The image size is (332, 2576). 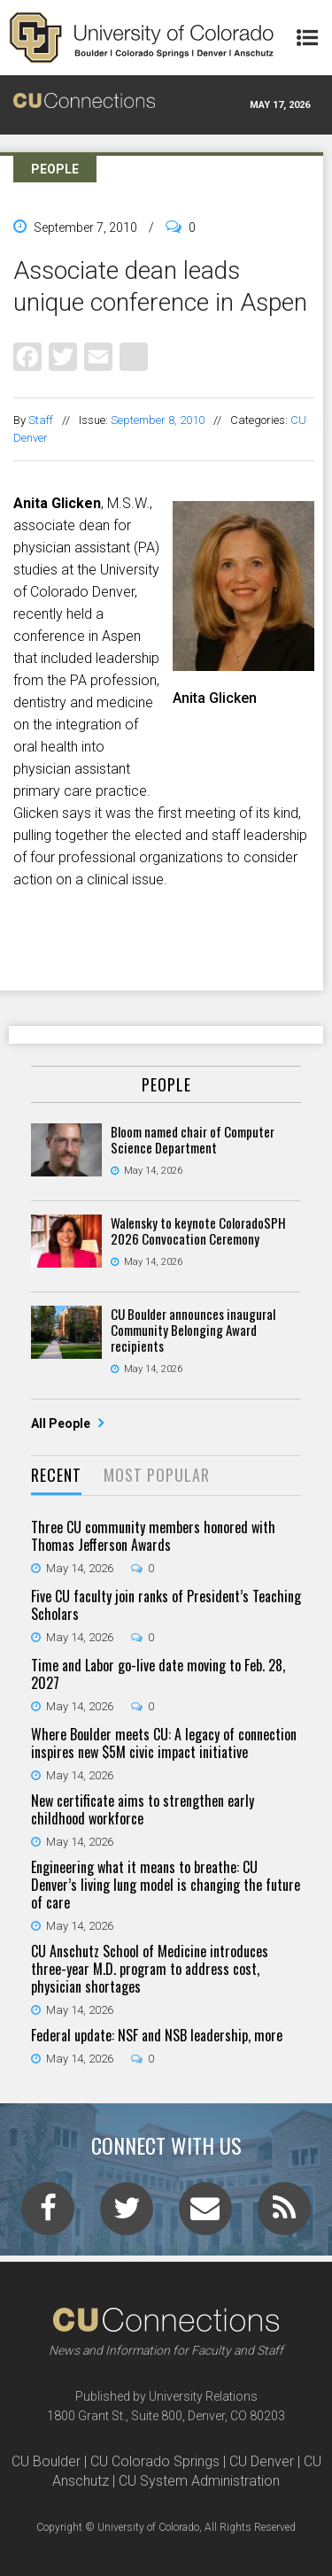 What do you see at coordinates (198, 1230) in the screenshot?
I see `Walensky to keynote ColoradoSPH 2026 Convocation Ceremony` at bounding box center [198, 1230].